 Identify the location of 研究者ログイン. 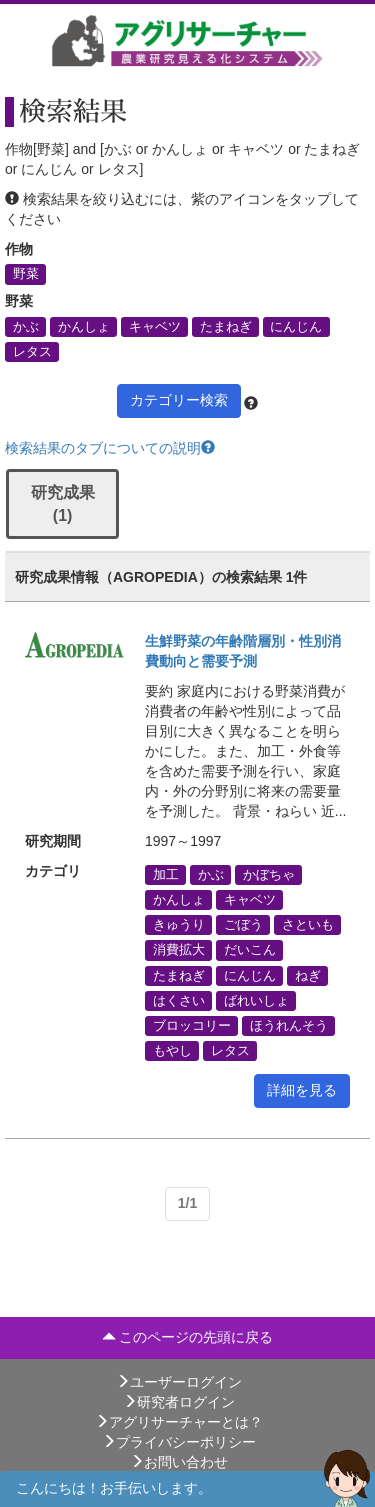
(179, 1402).